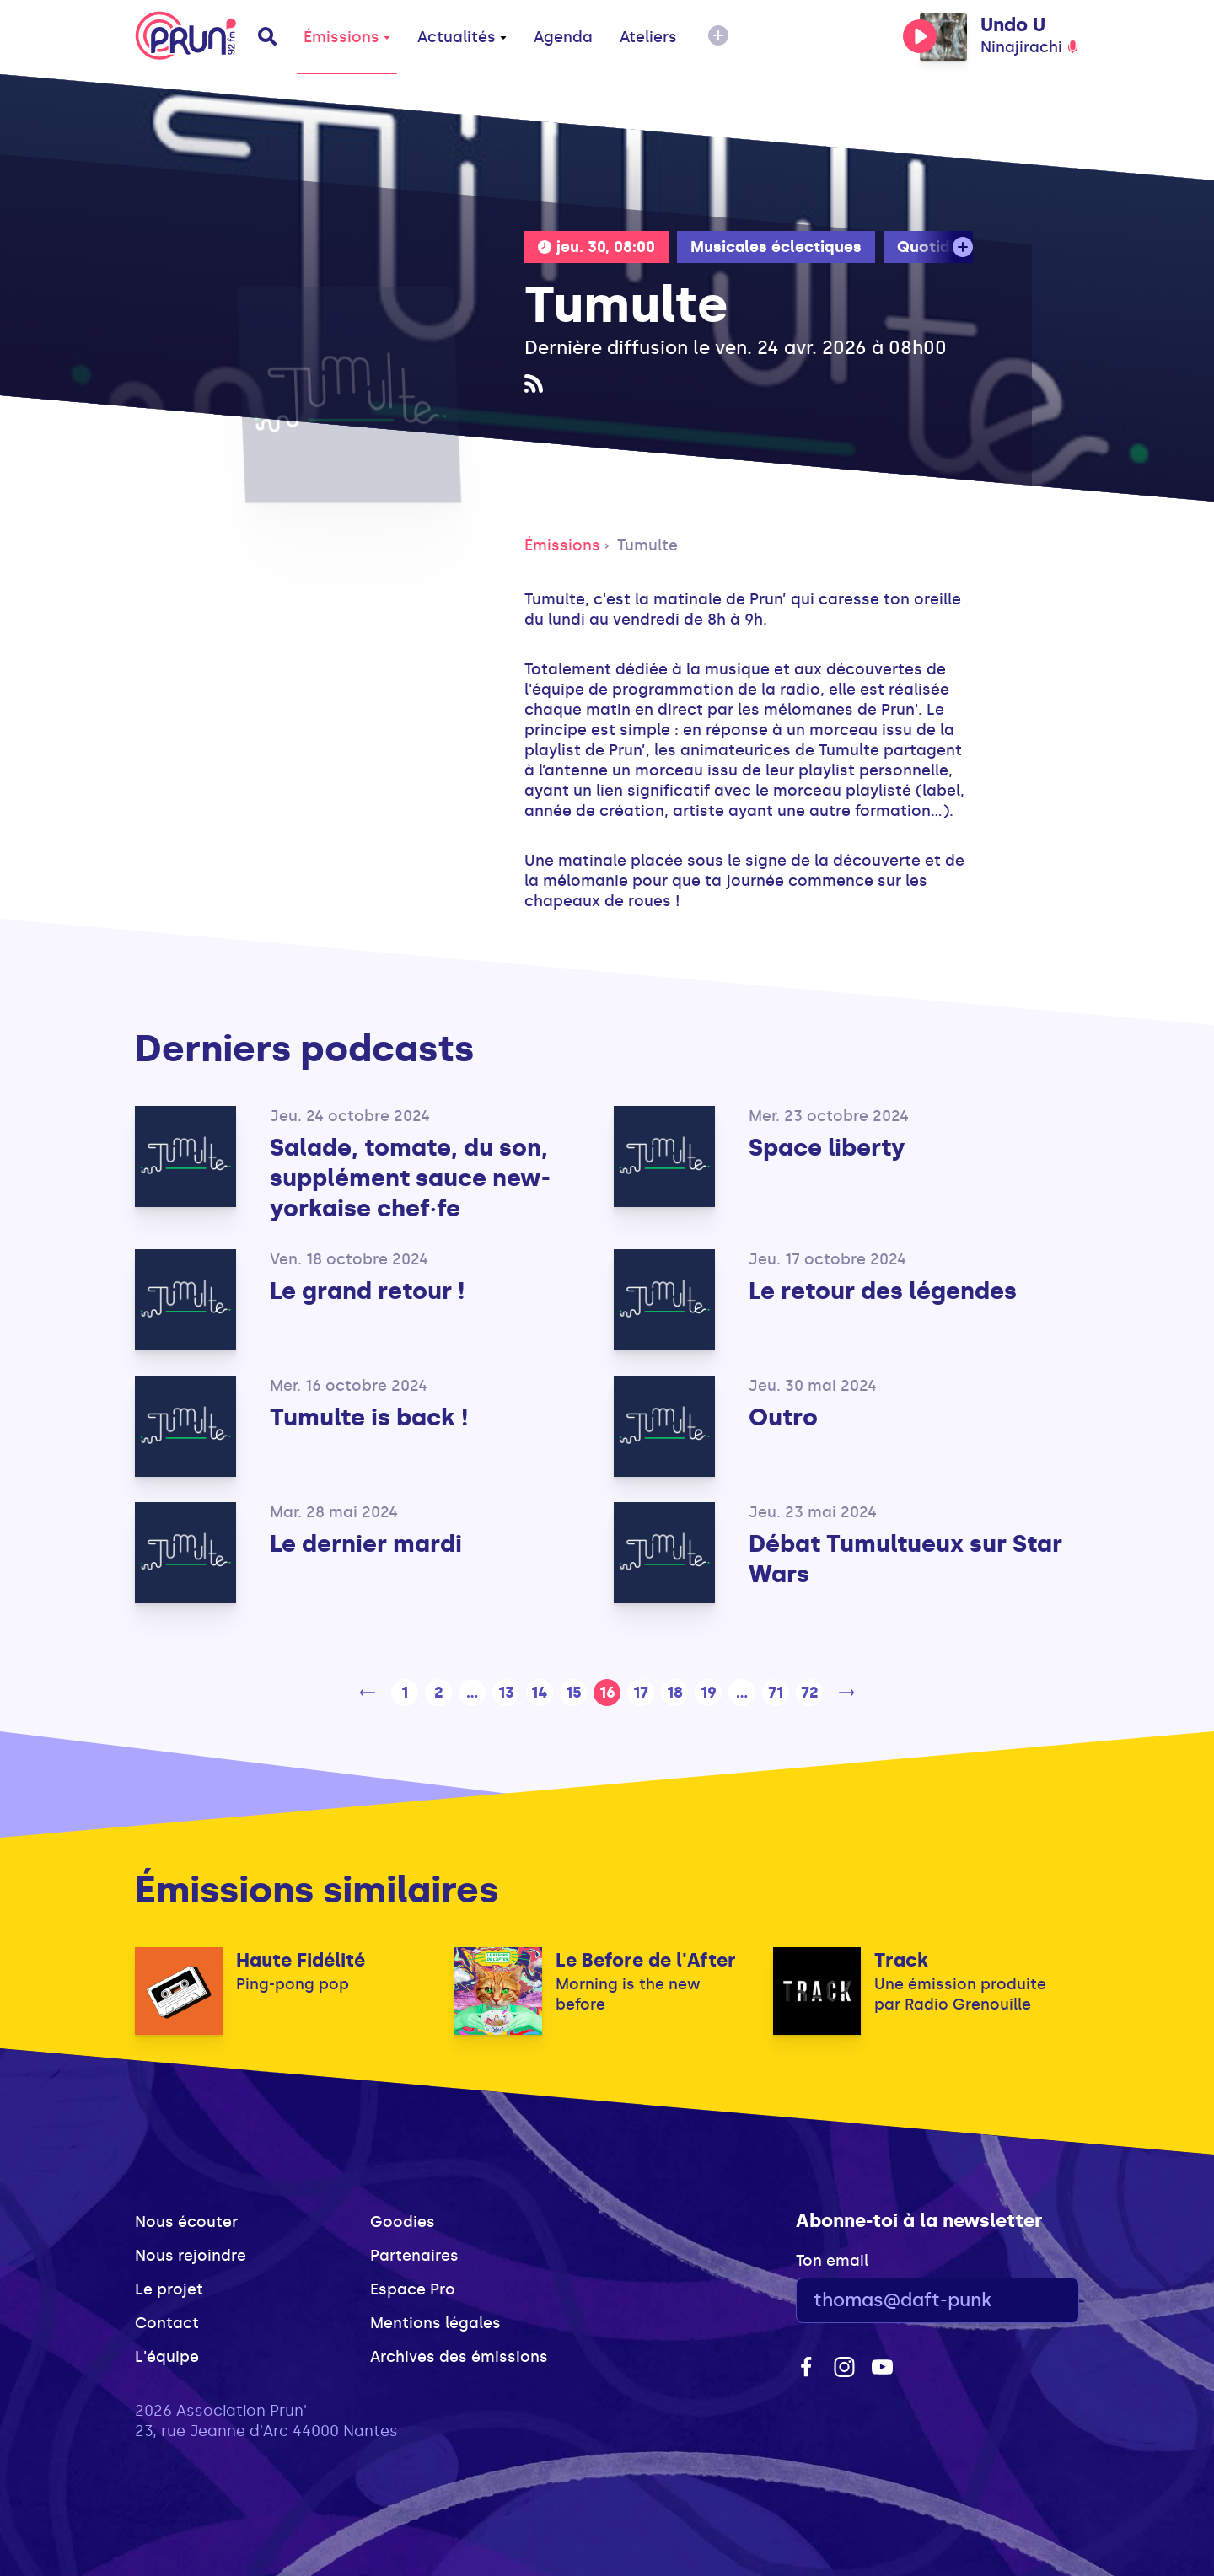  What do you see at coordinates (472, 1692) in the screenshot?
I see `...` at bounding box center [472, 1692].